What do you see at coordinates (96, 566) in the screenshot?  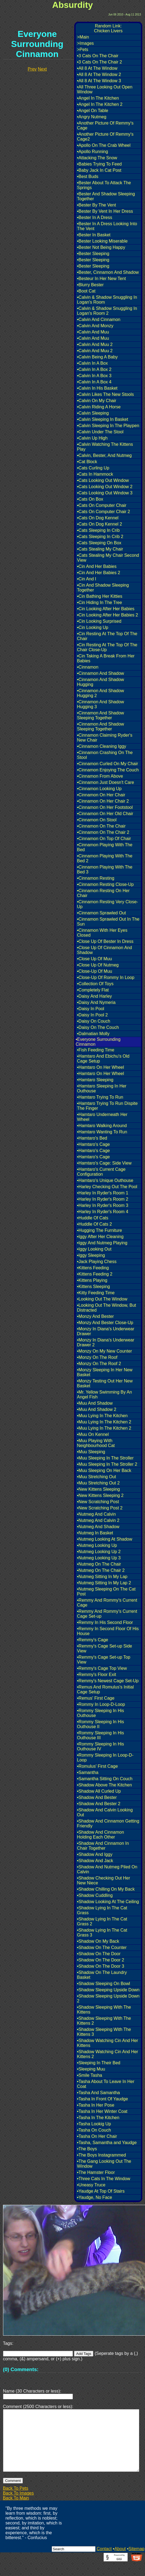 I see `•Cin And Her Babies` at bounding box center [96, 566].